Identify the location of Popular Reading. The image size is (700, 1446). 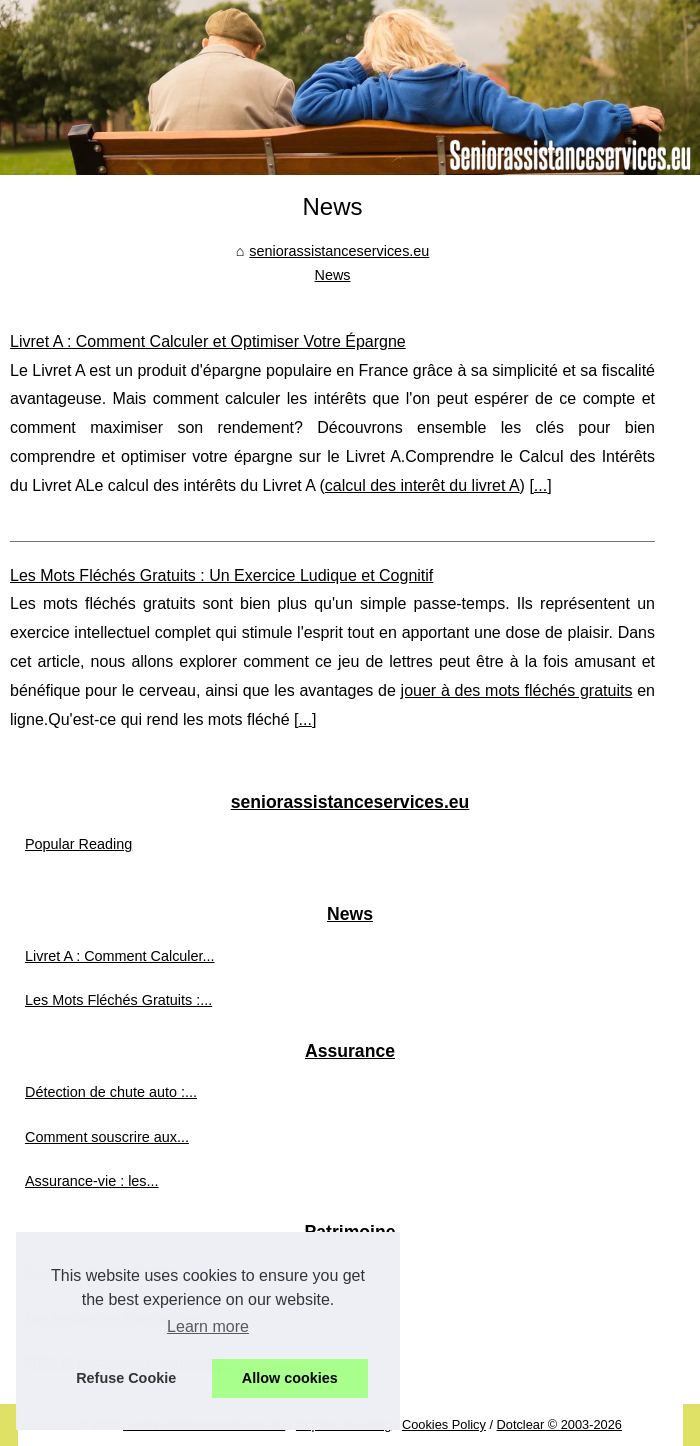
(78, 844).